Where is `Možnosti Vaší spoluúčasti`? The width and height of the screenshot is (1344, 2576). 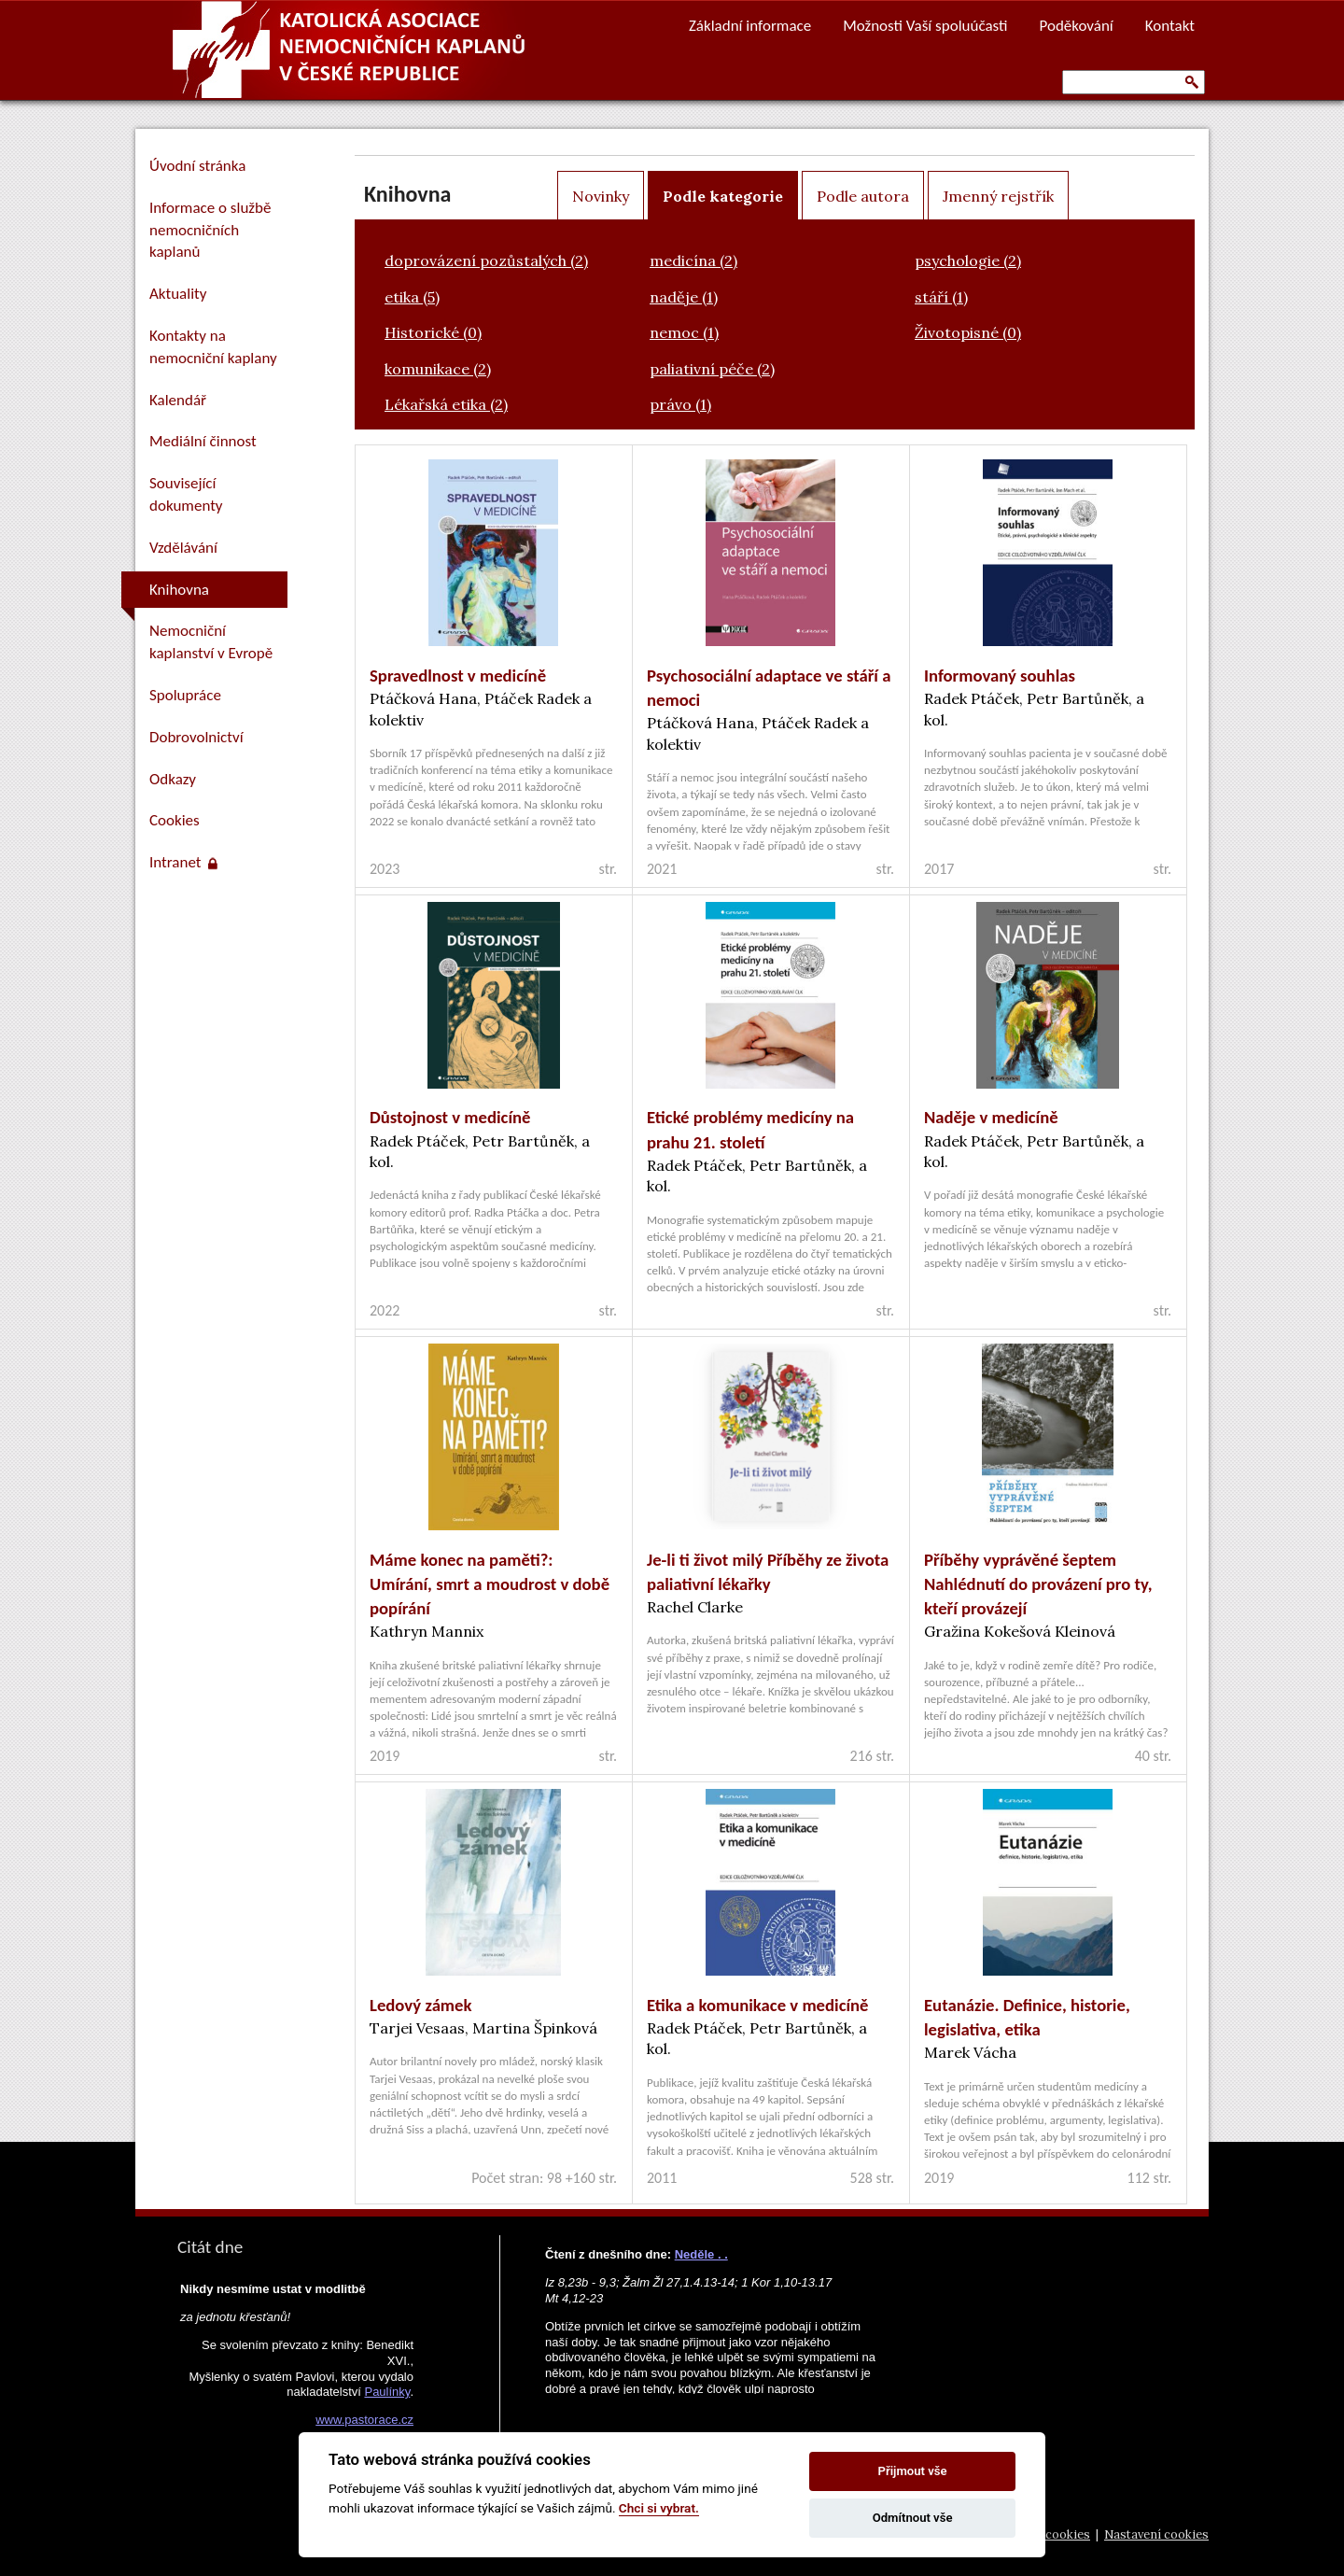
Možnosti Vaší spoluúčasti is located at coordinates (925, 25).